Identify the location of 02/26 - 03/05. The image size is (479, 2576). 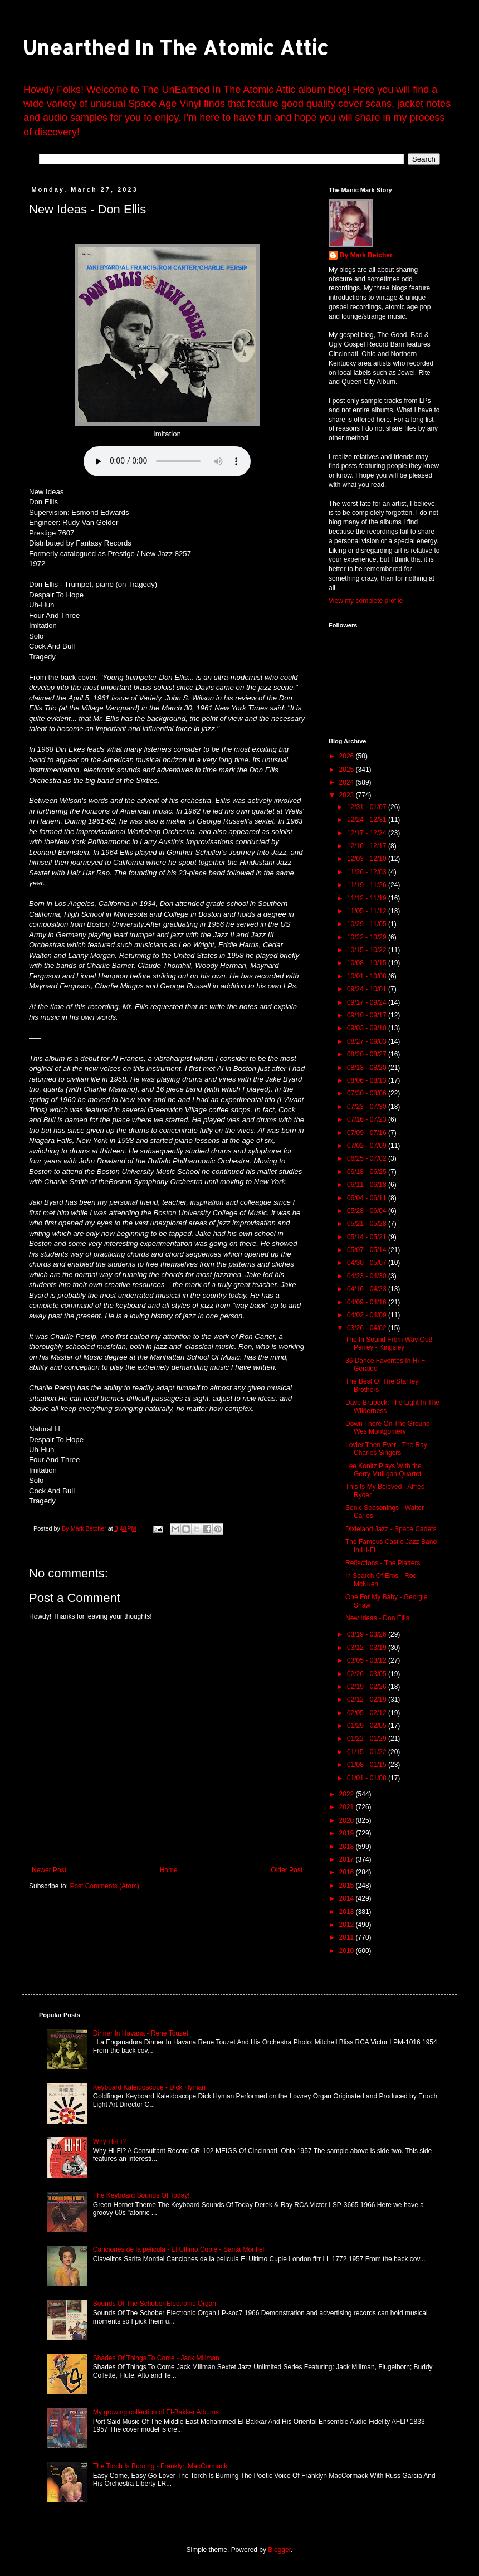
(367, 1674).